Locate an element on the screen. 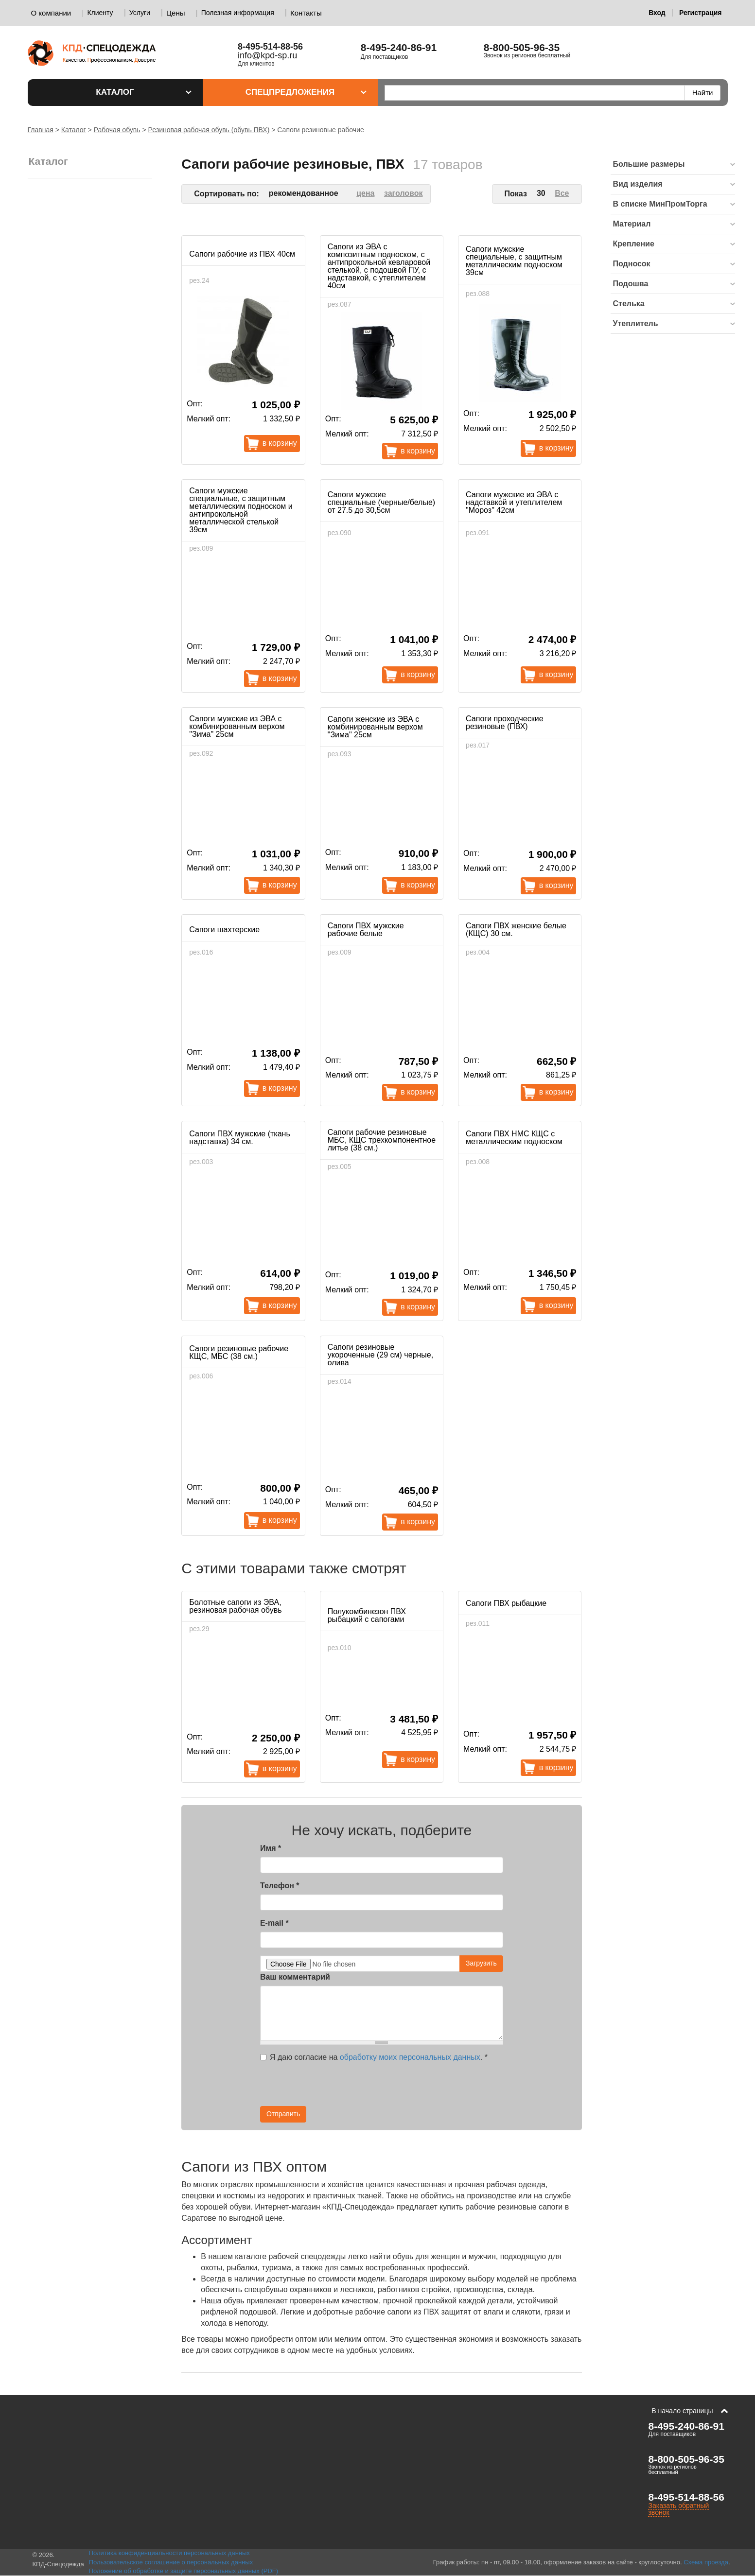  Я даю согласие на . is located at coordinates (374, 2057).